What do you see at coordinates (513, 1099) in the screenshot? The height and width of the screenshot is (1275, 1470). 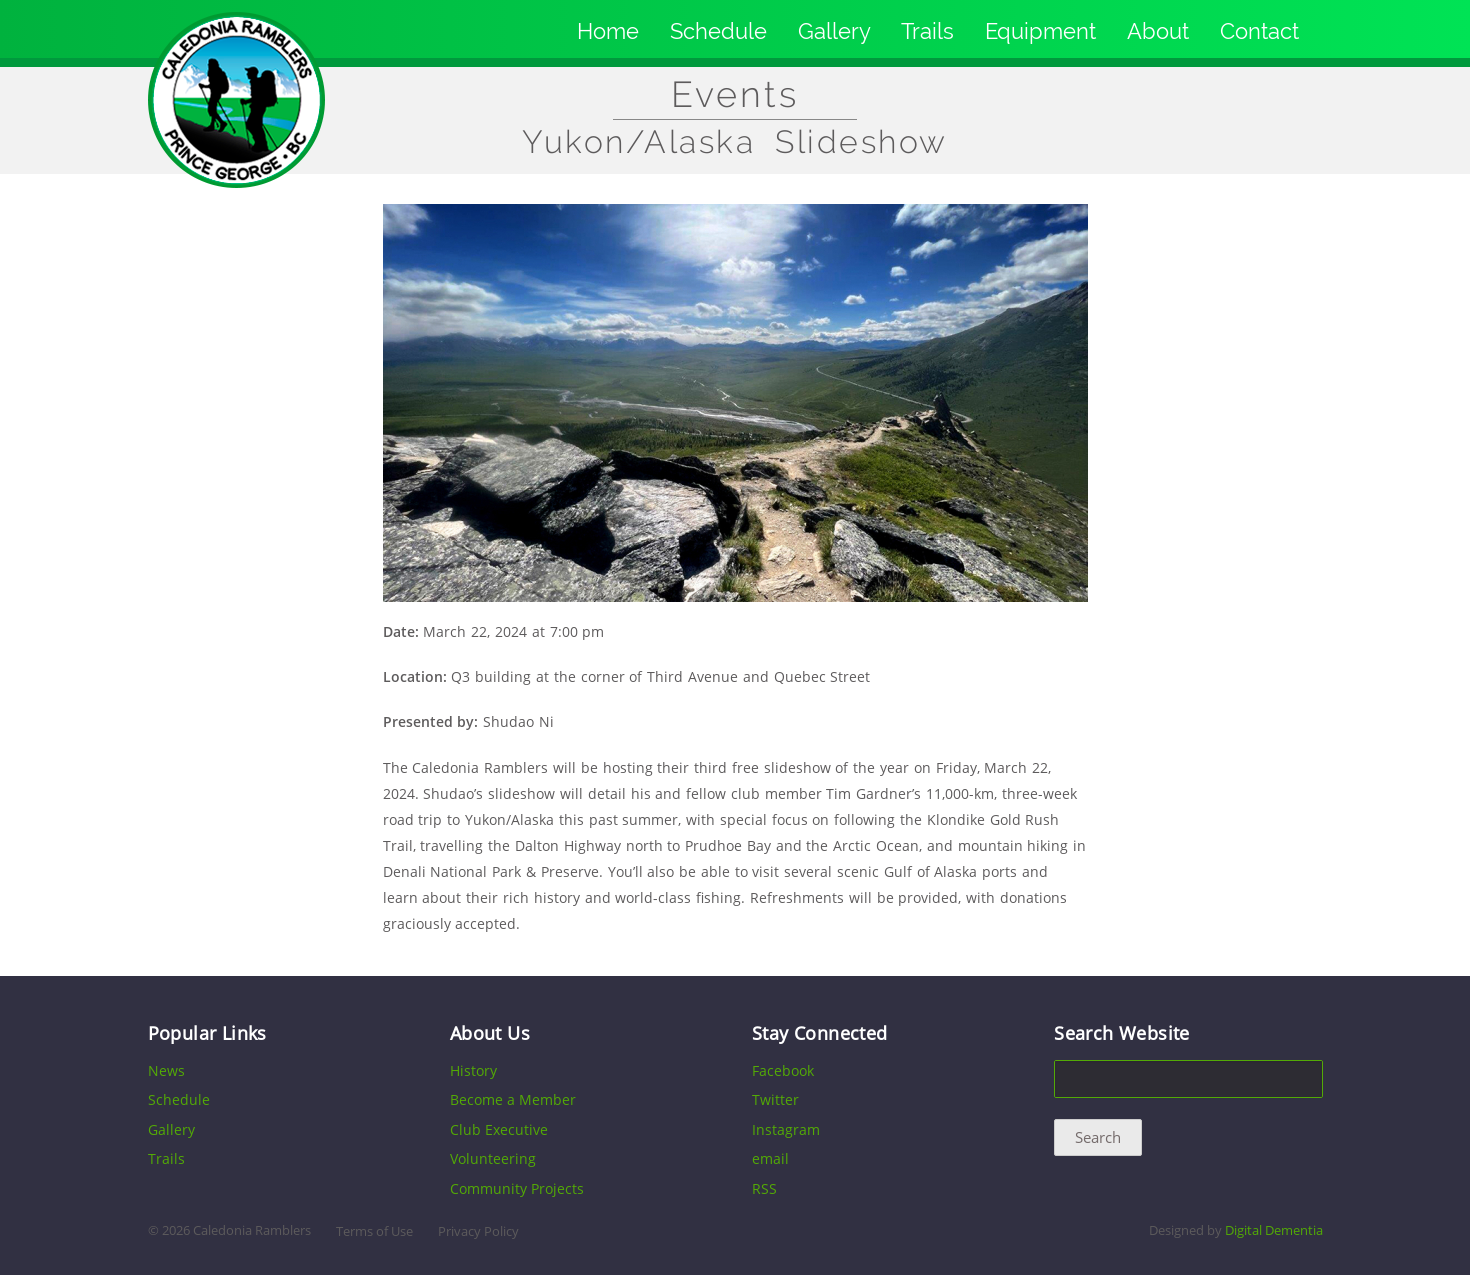 I see `Become a Member` at bounding box center [513, 1099].